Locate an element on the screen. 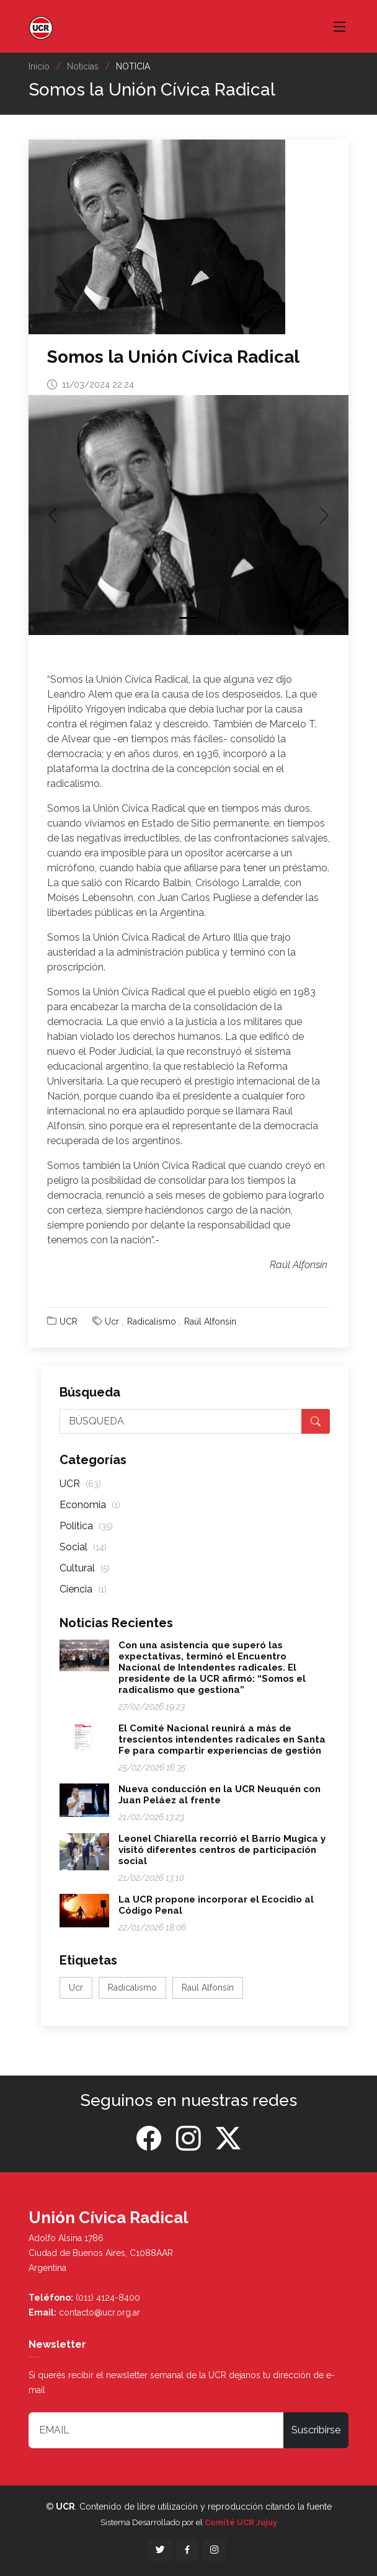 This screenshot has width=377, height=2576. Economia is located at coordinates (90, 1505).